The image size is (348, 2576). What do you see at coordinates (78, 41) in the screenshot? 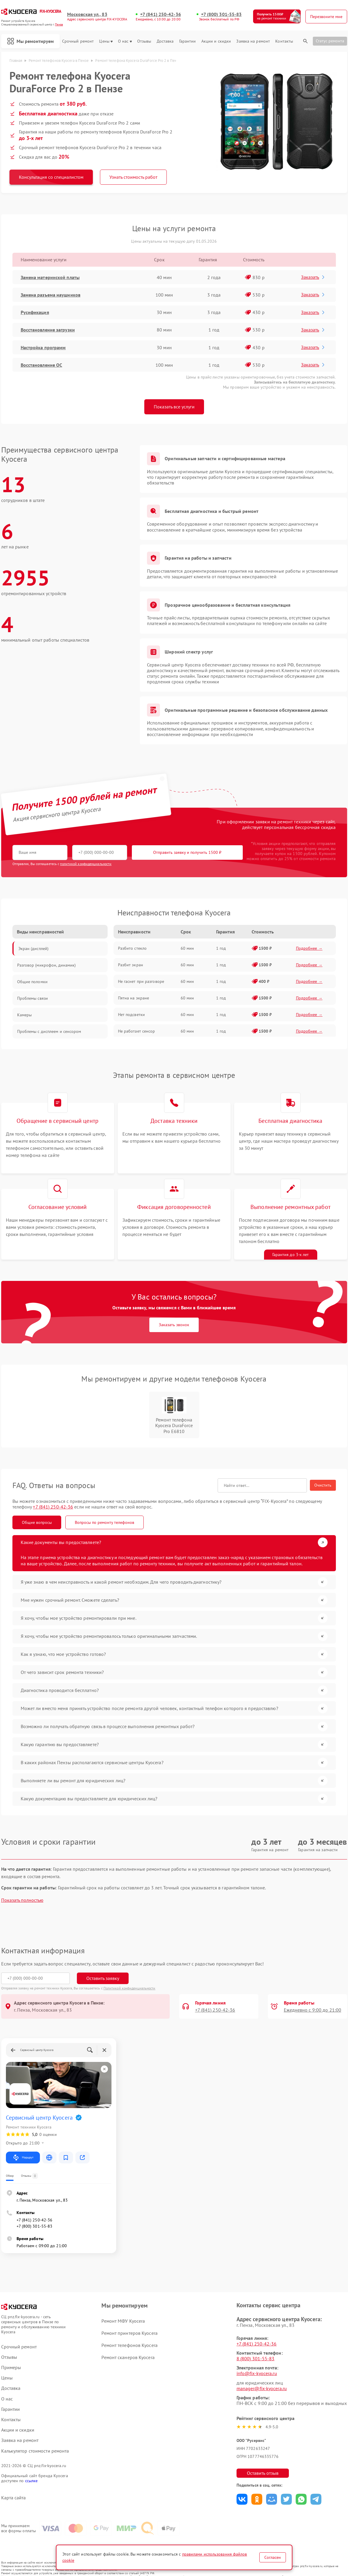
I see `Срочный ремонт` at bounding box center [78, 41].